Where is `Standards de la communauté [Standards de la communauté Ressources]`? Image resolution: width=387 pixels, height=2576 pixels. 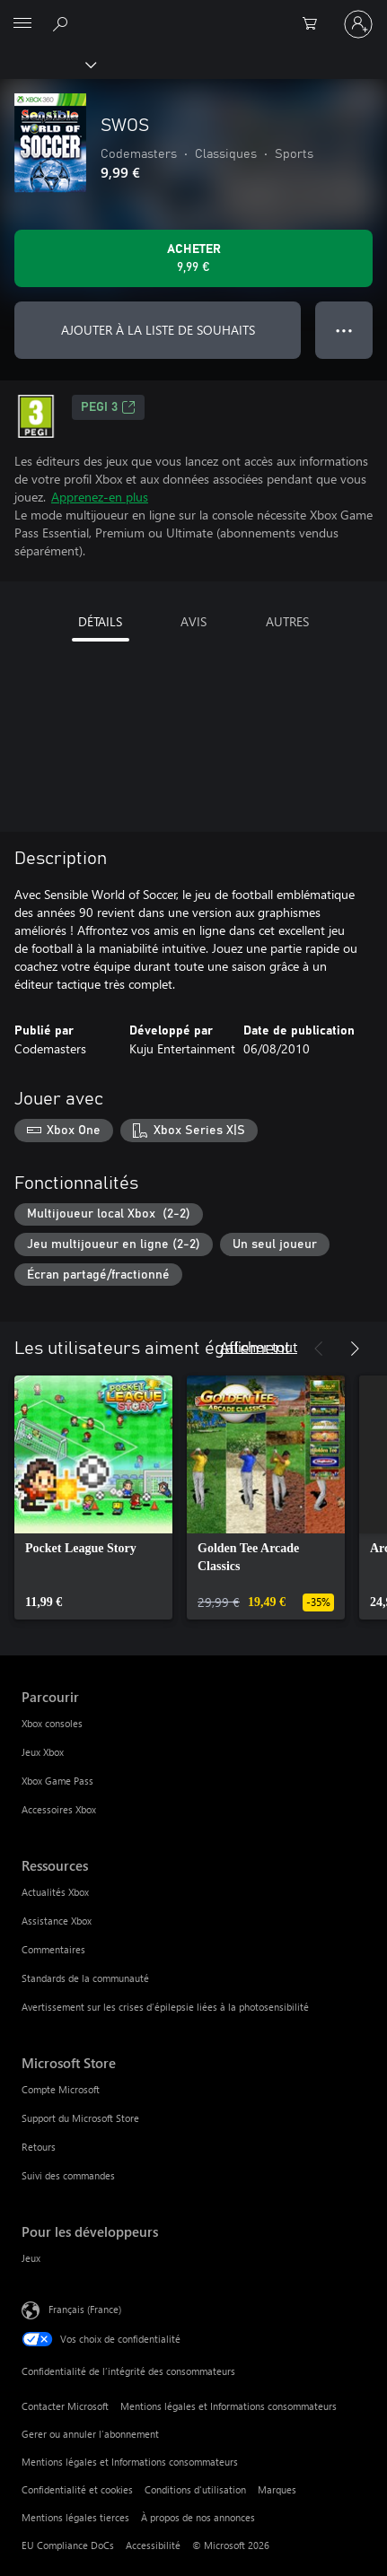 Standards de la communauté [Standards de la communauté Ressources] is located at coordinates (85, 1978).